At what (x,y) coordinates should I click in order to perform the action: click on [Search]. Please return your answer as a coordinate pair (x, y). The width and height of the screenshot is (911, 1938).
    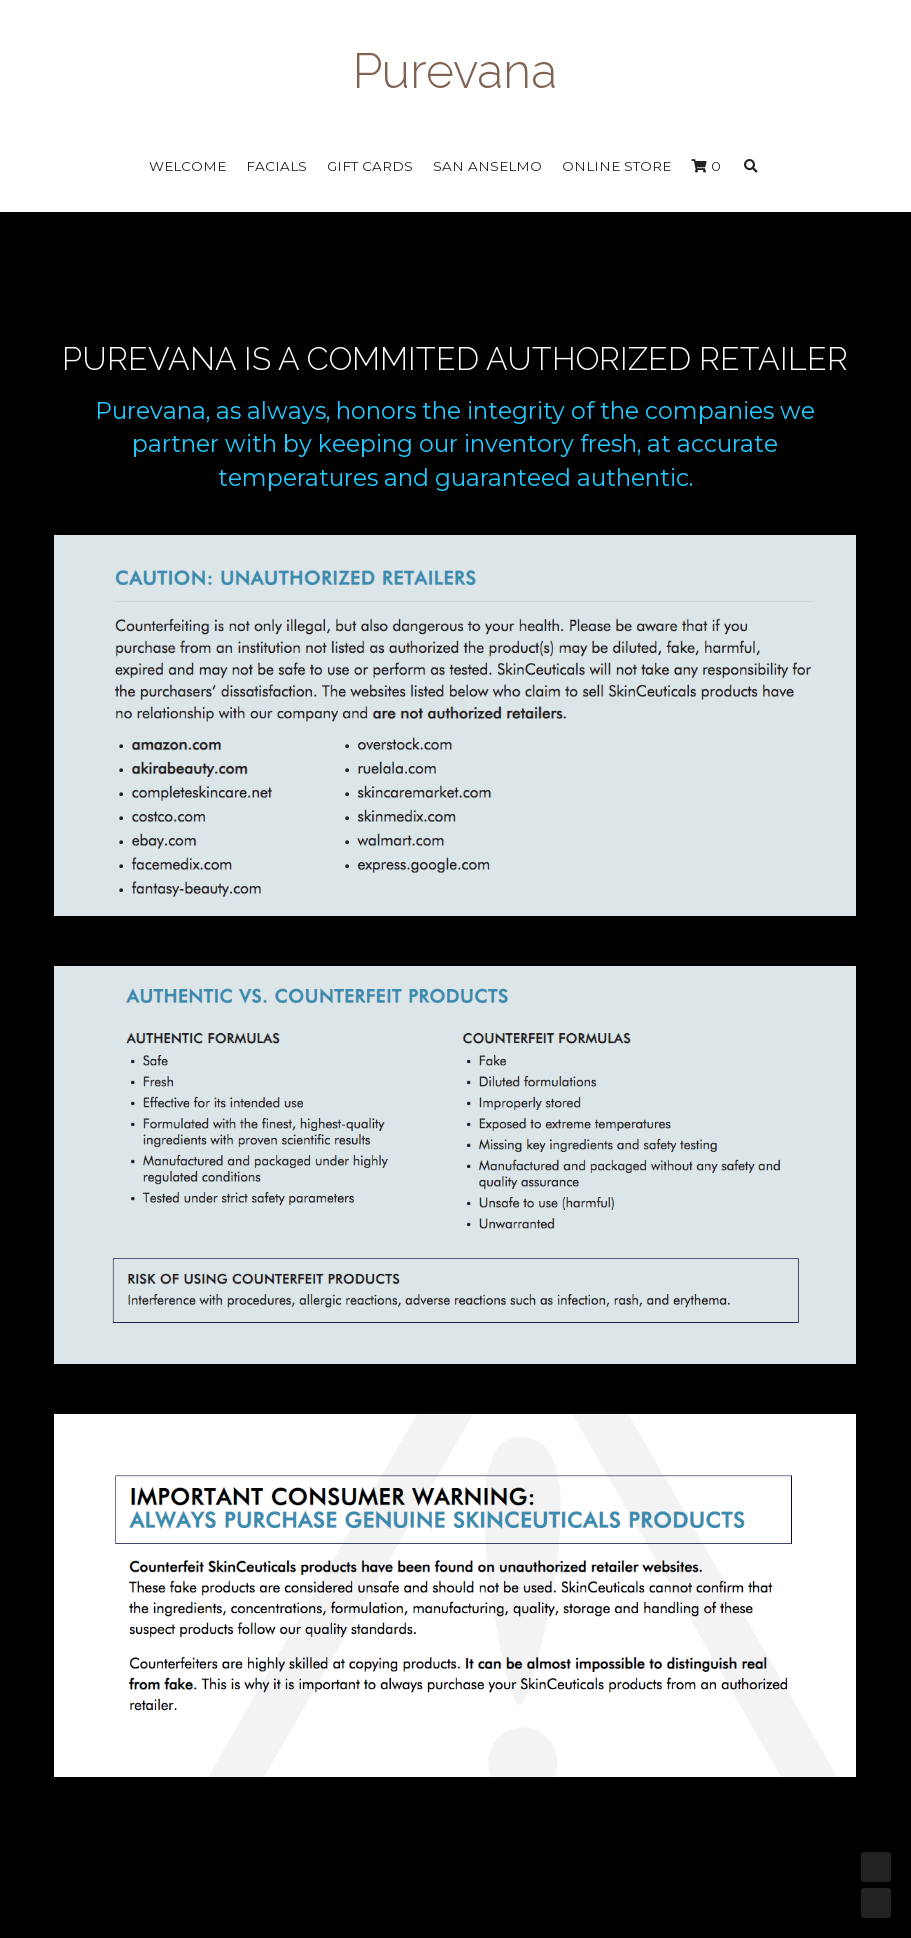
    Looking at the image, I should click on (751, 167).